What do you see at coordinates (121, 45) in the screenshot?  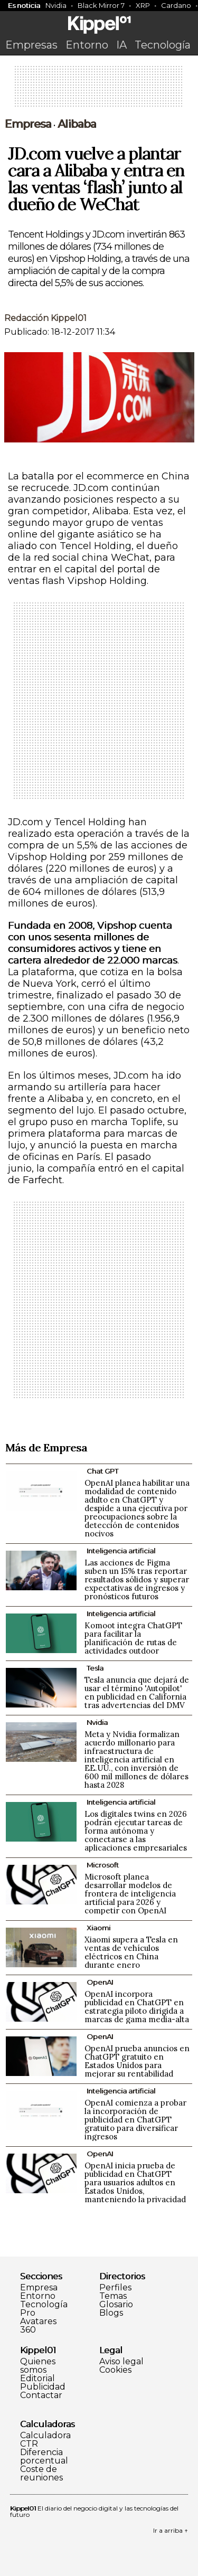 I see `IA` at bounding box center [121, 45].